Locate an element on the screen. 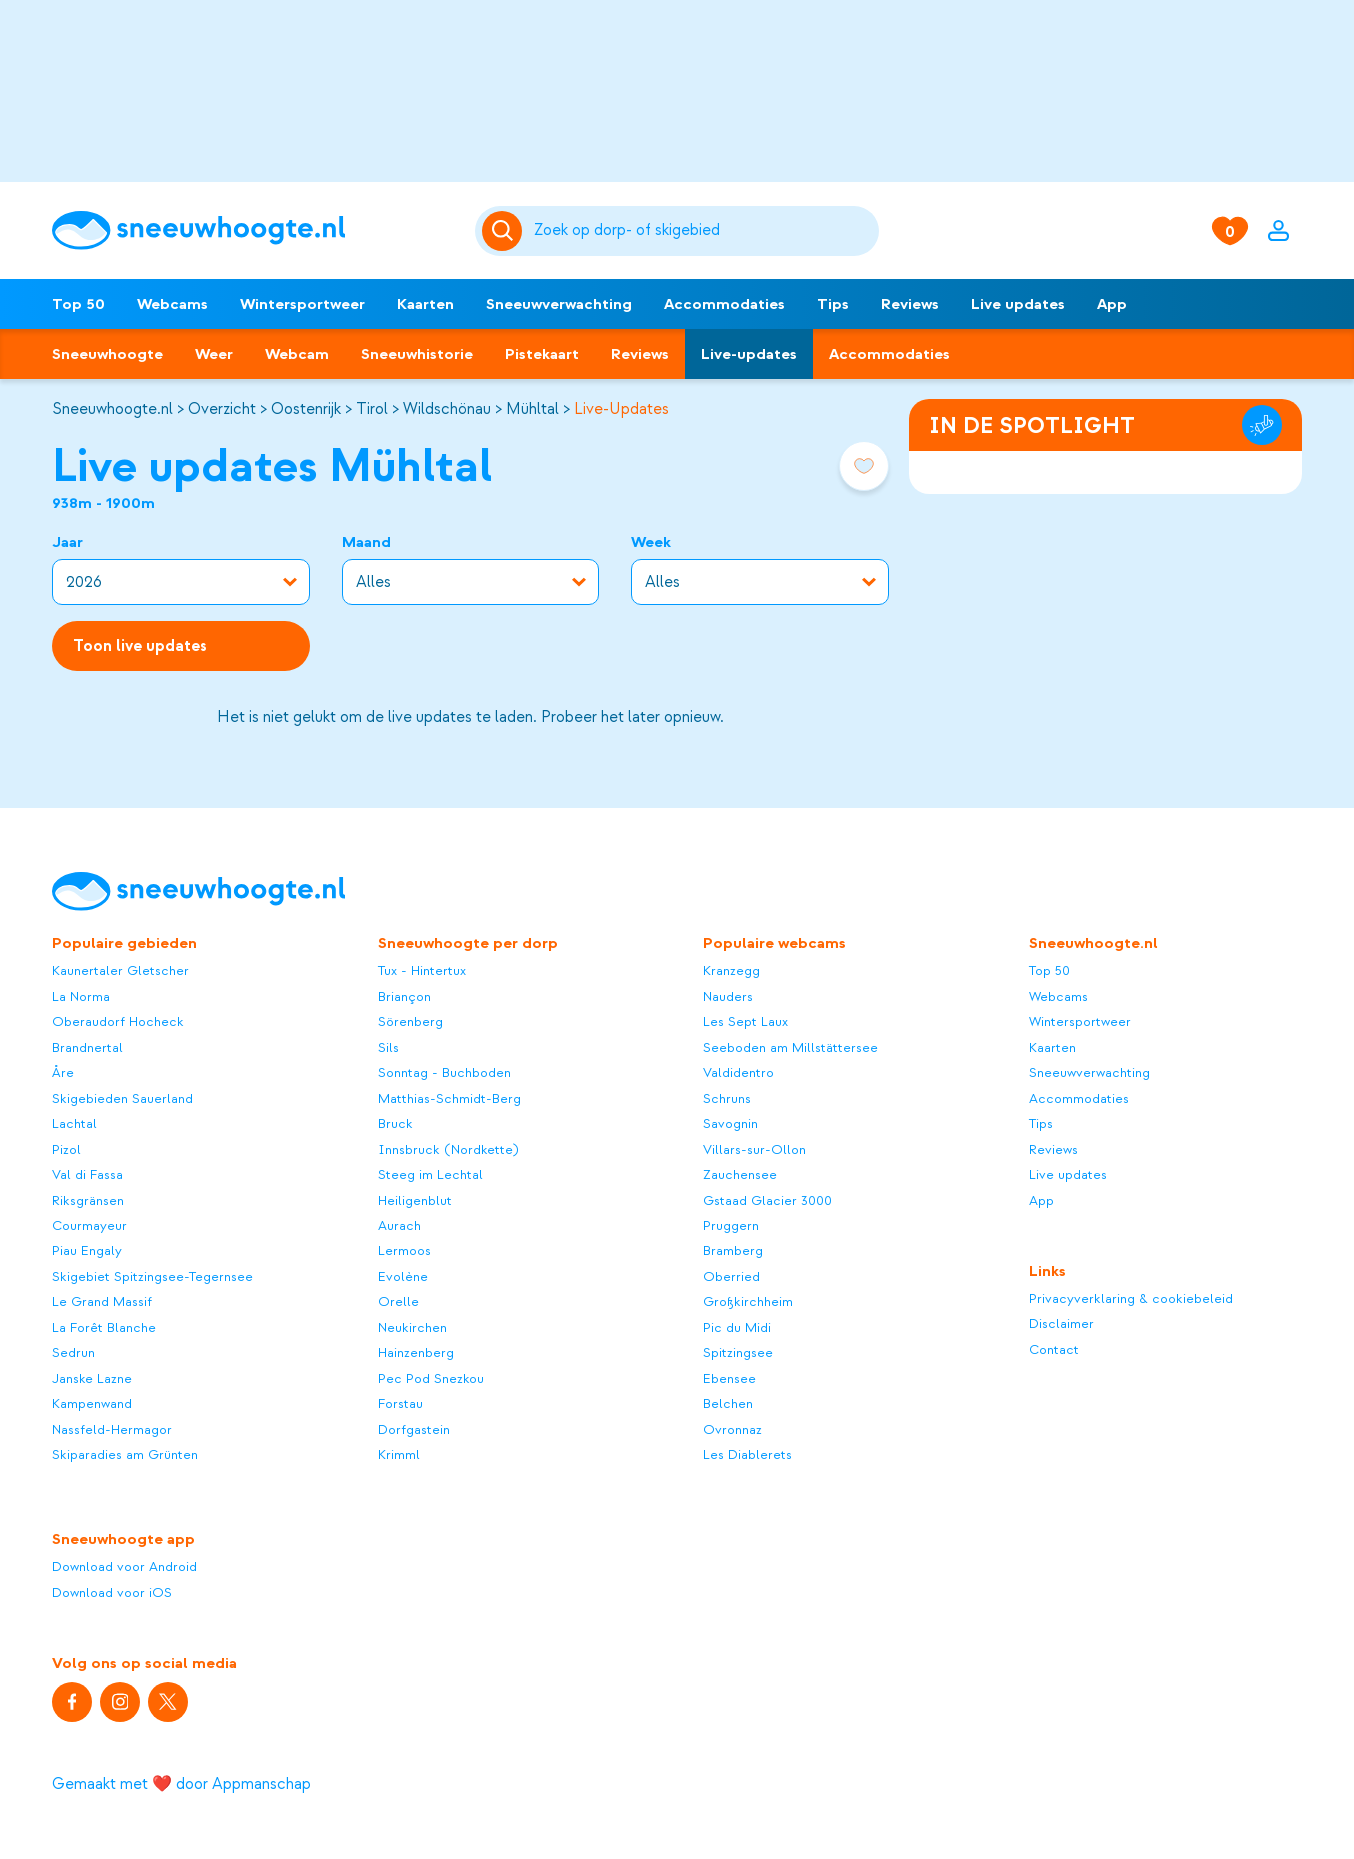 This screenshot has height=1859, width=1354. Reviews is located at coordinates (910, 304).